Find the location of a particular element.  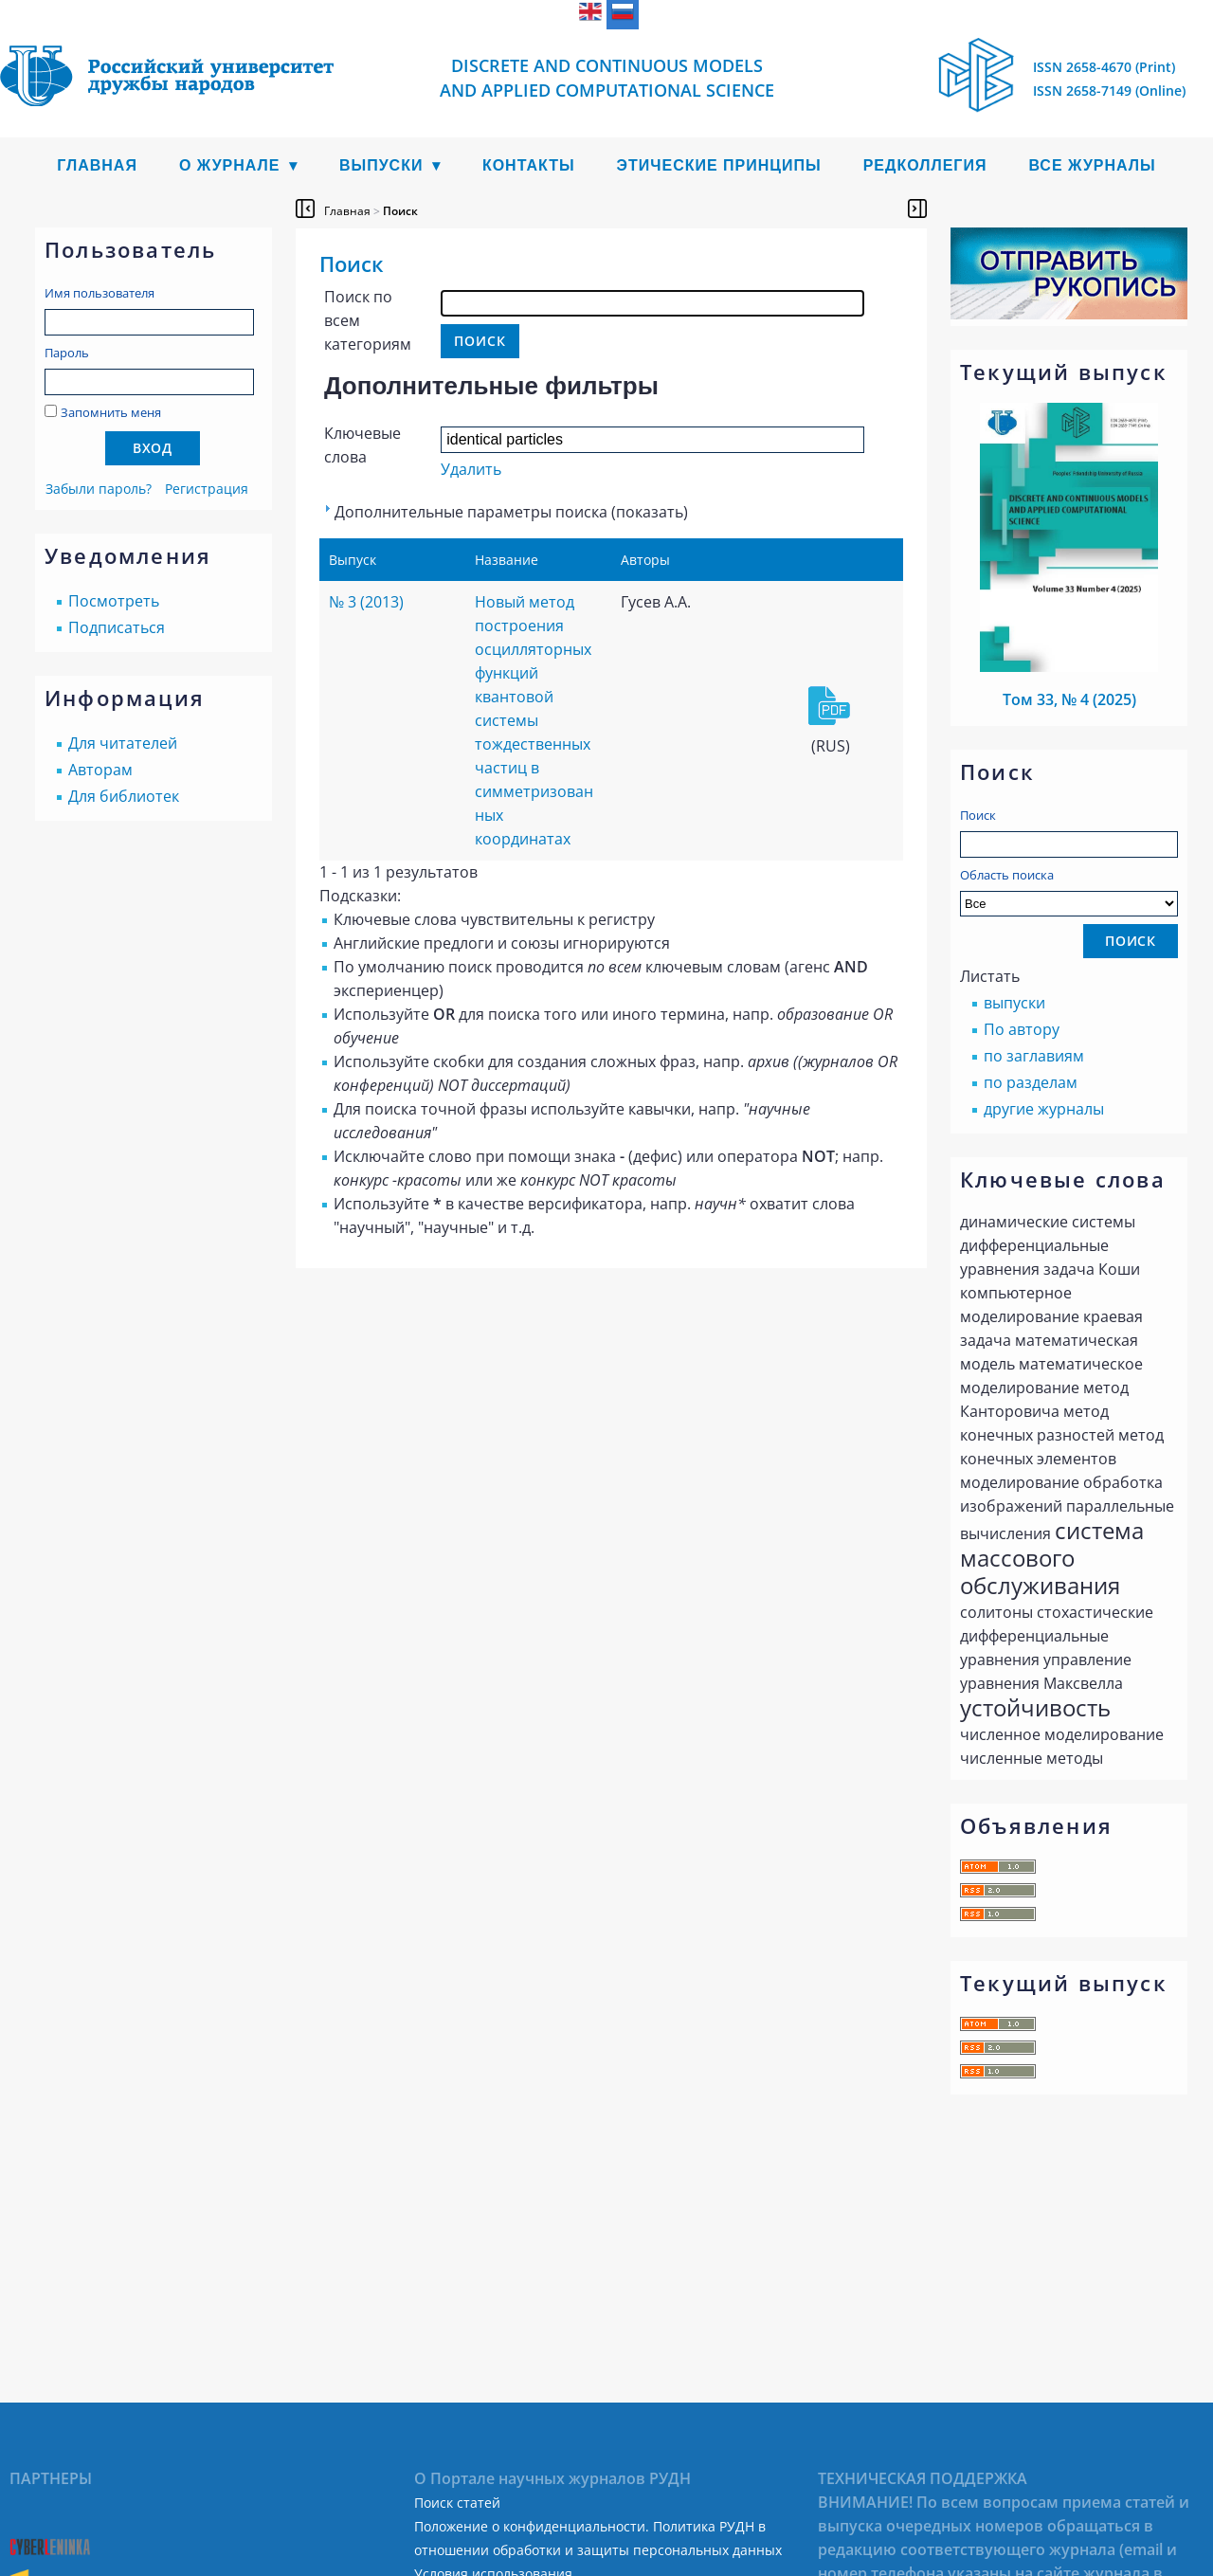

Область поиска is located at coordinates (1069, 891).